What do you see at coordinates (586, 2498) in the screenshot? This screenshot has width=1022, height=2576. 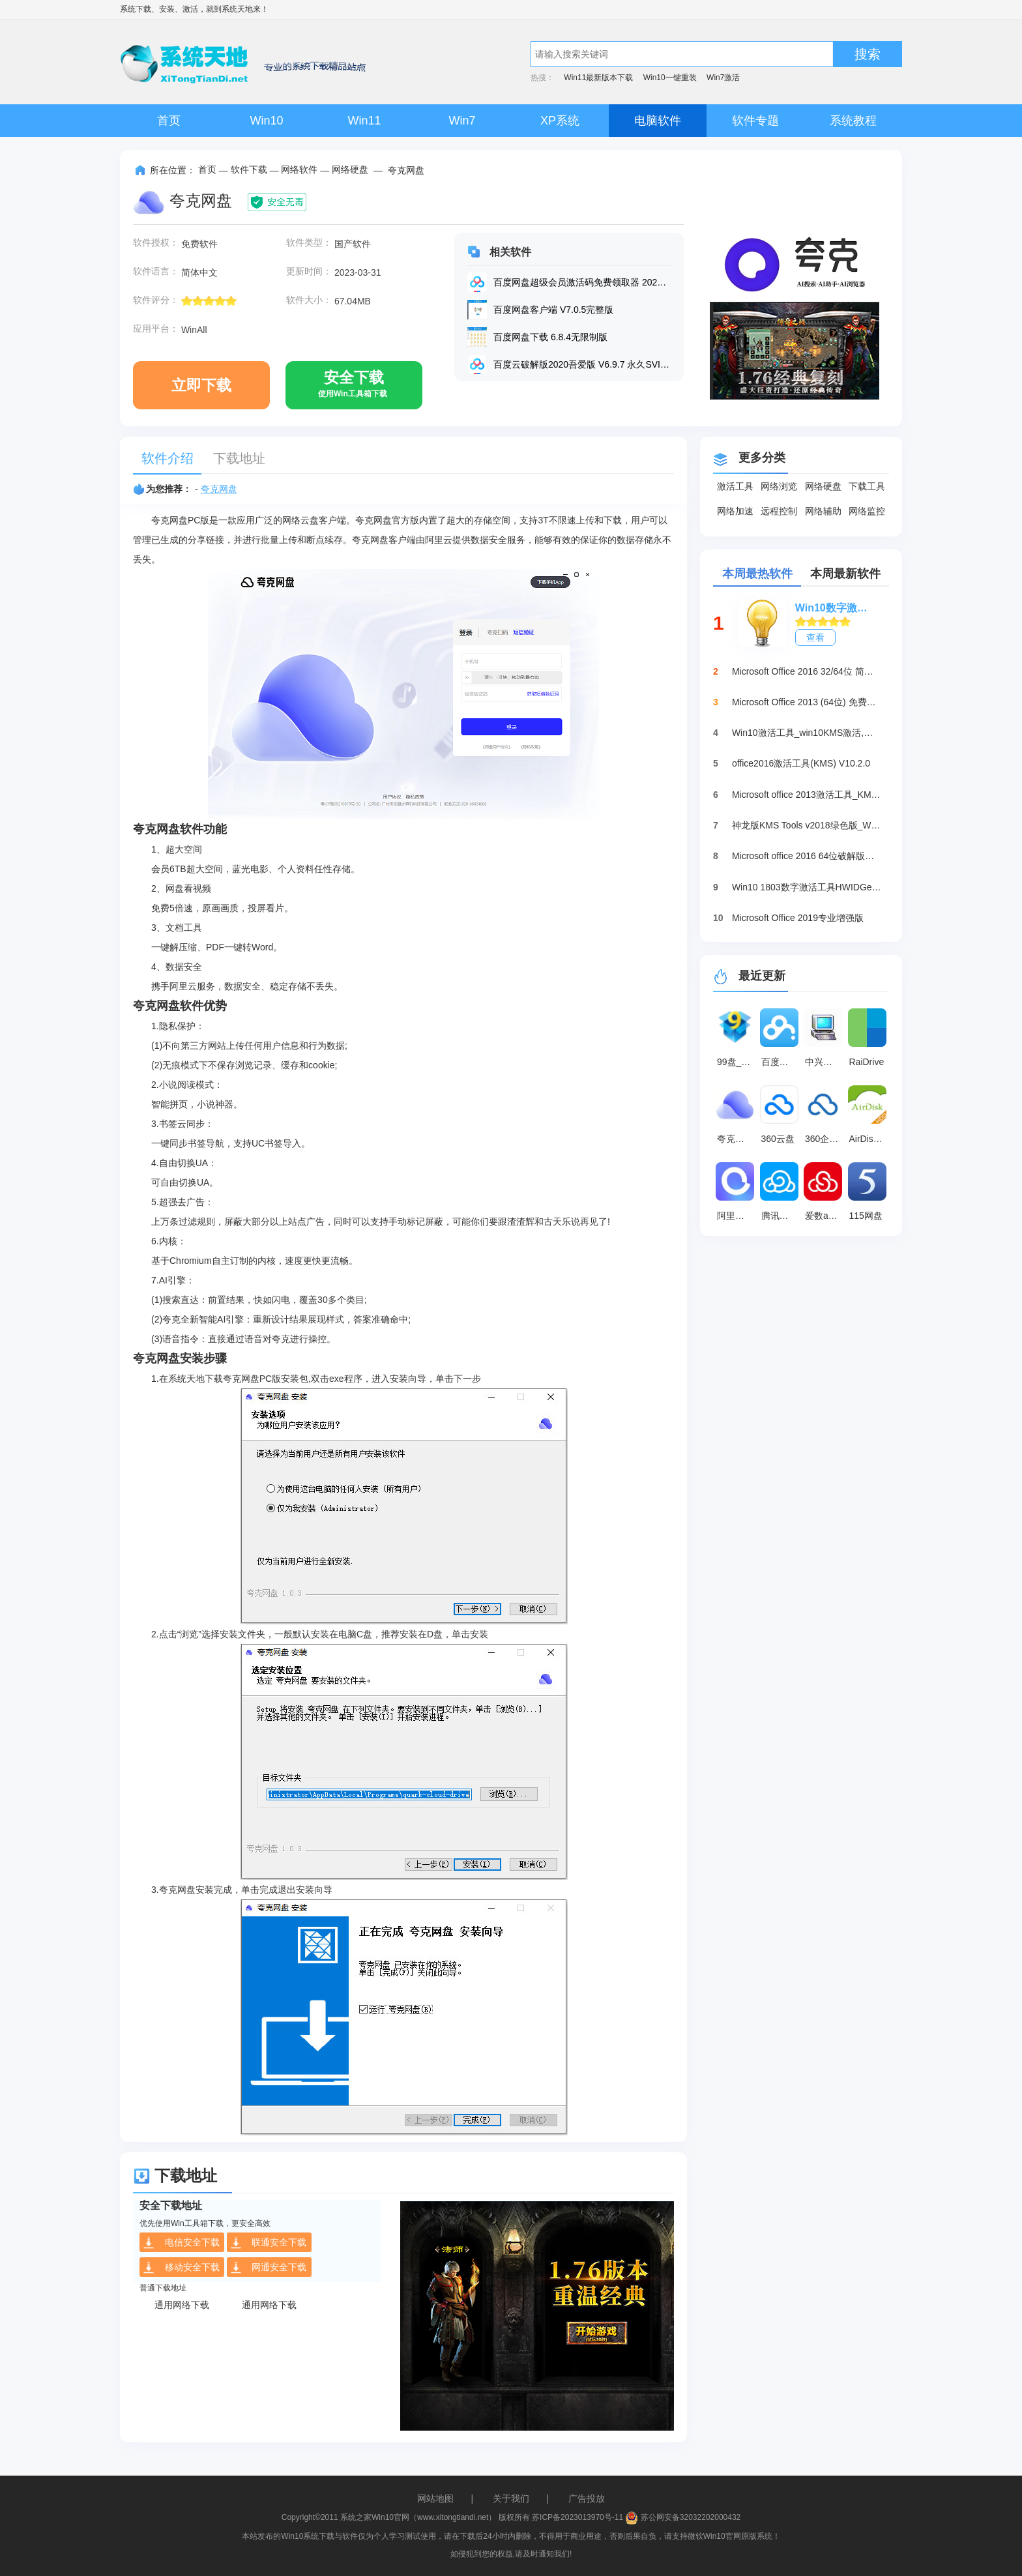 I see `广告投放` at bounding box center [586, 2498].